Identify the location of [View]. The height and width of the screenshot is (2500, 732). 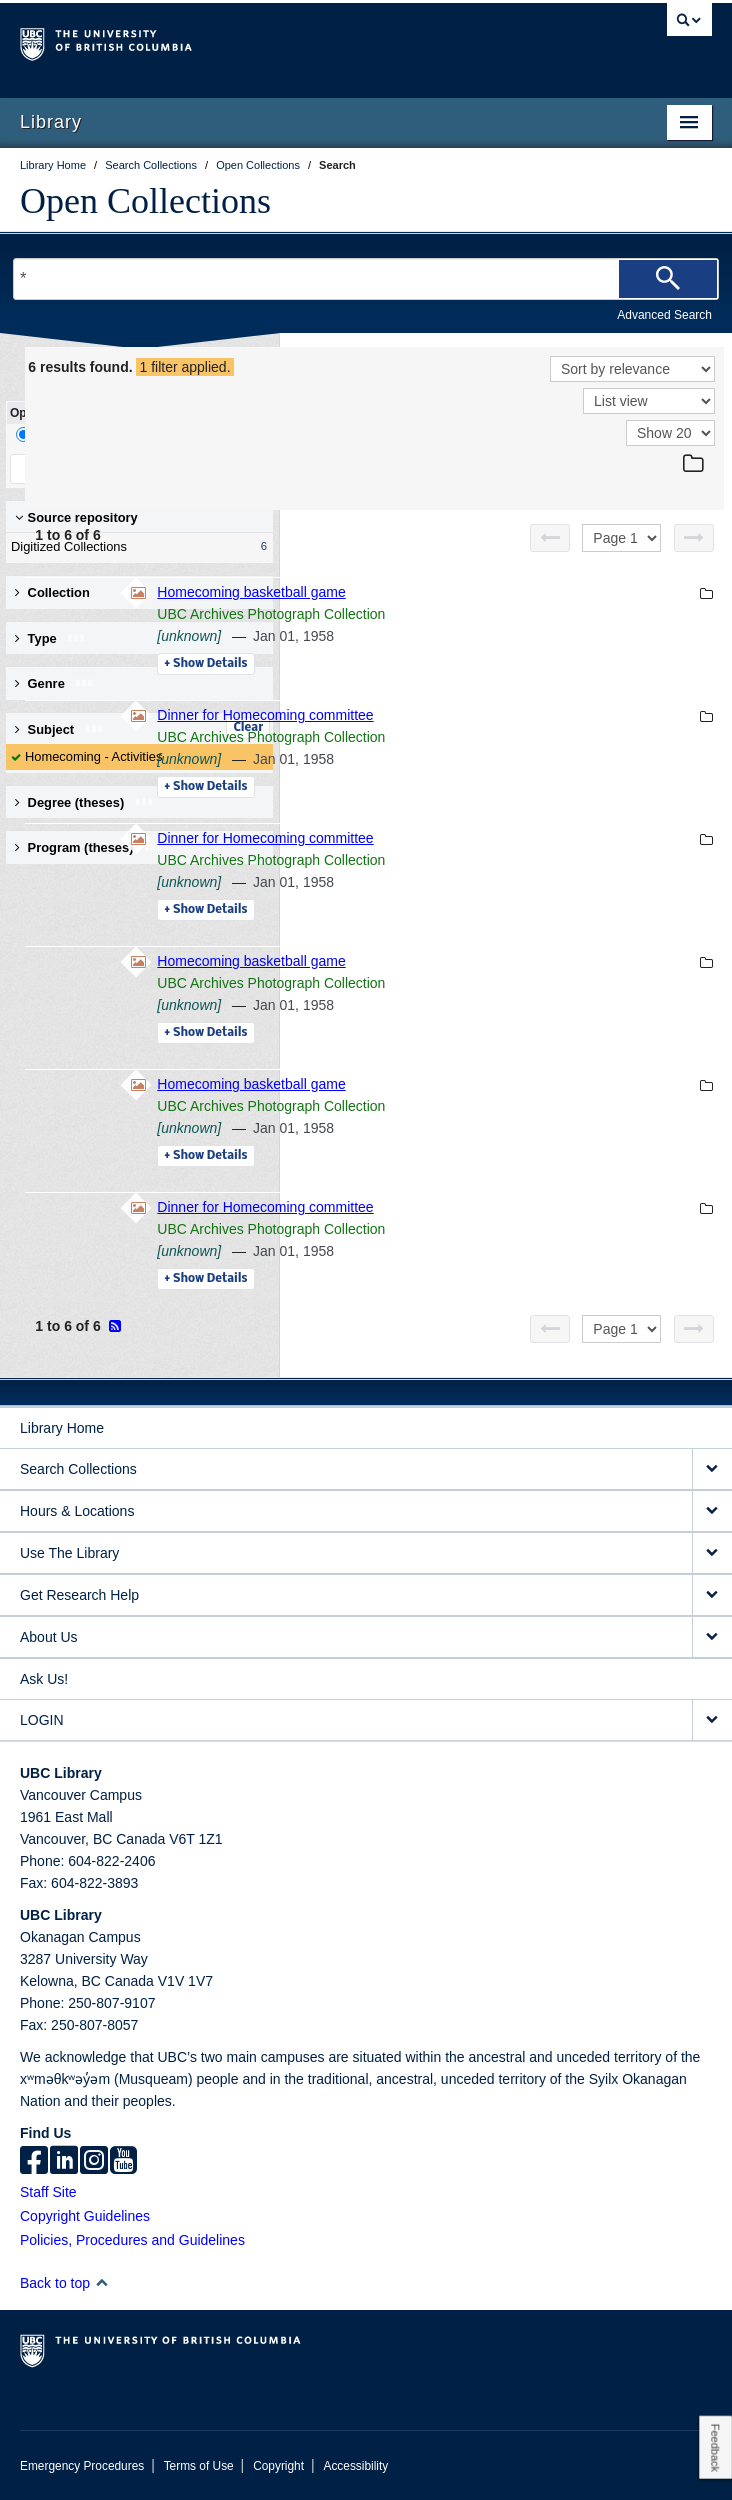
(649, 401).